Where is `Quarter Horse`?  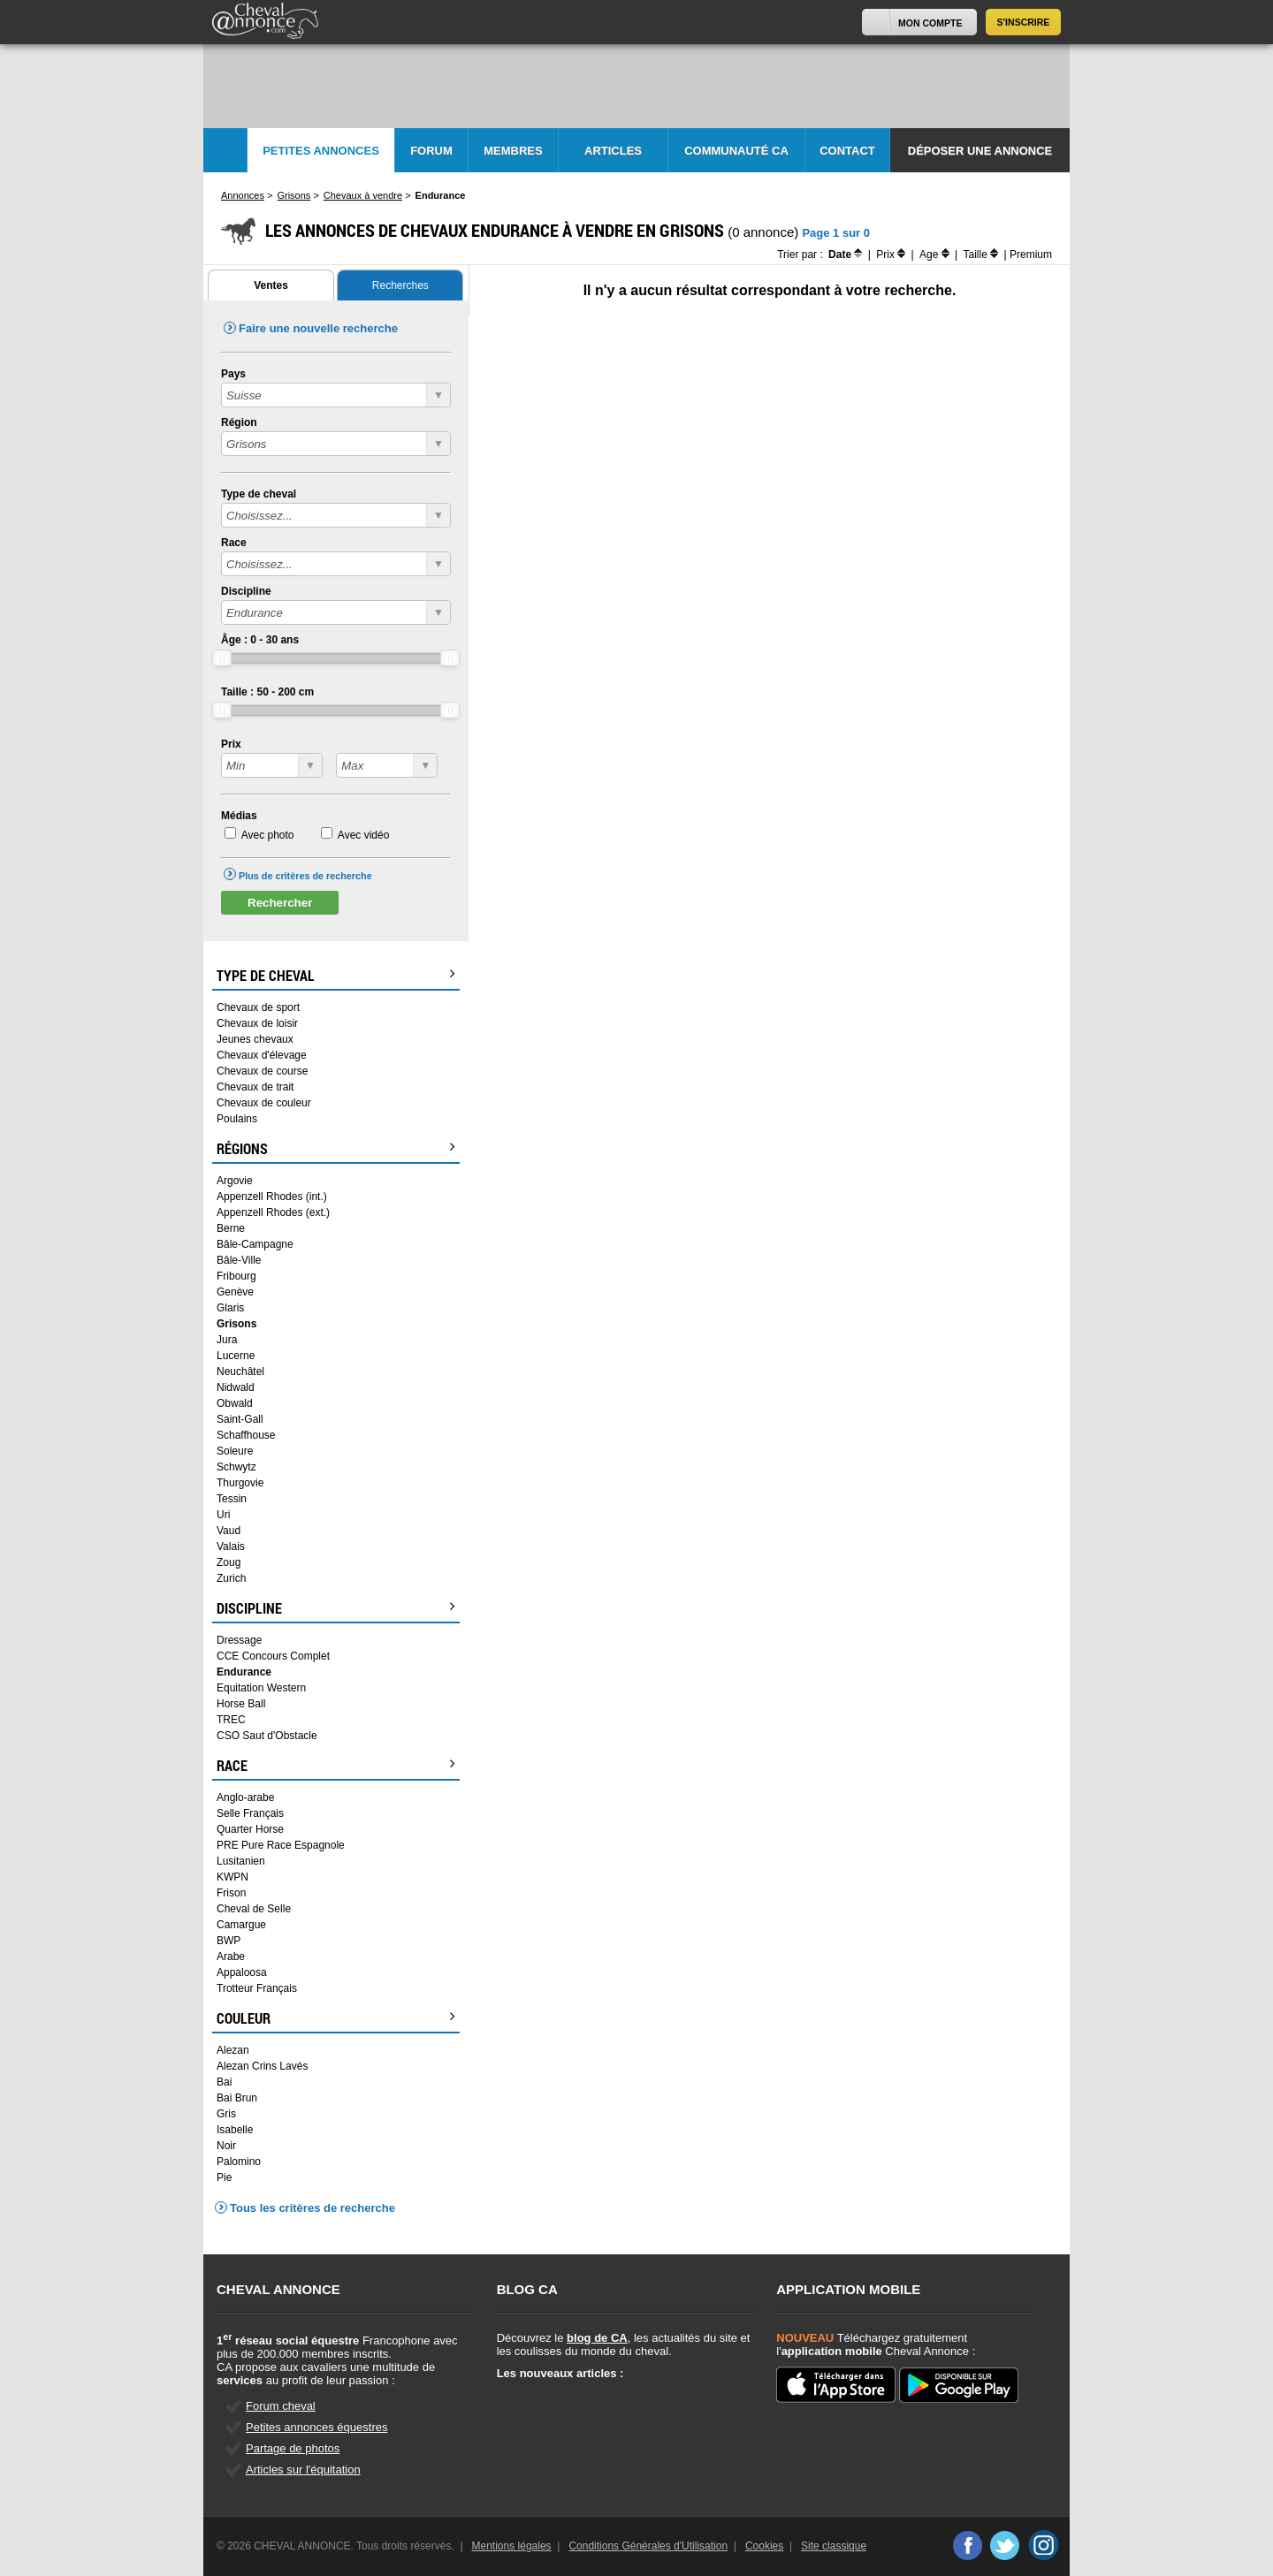 Quarter Horse is located at coordinates (250, 1829).